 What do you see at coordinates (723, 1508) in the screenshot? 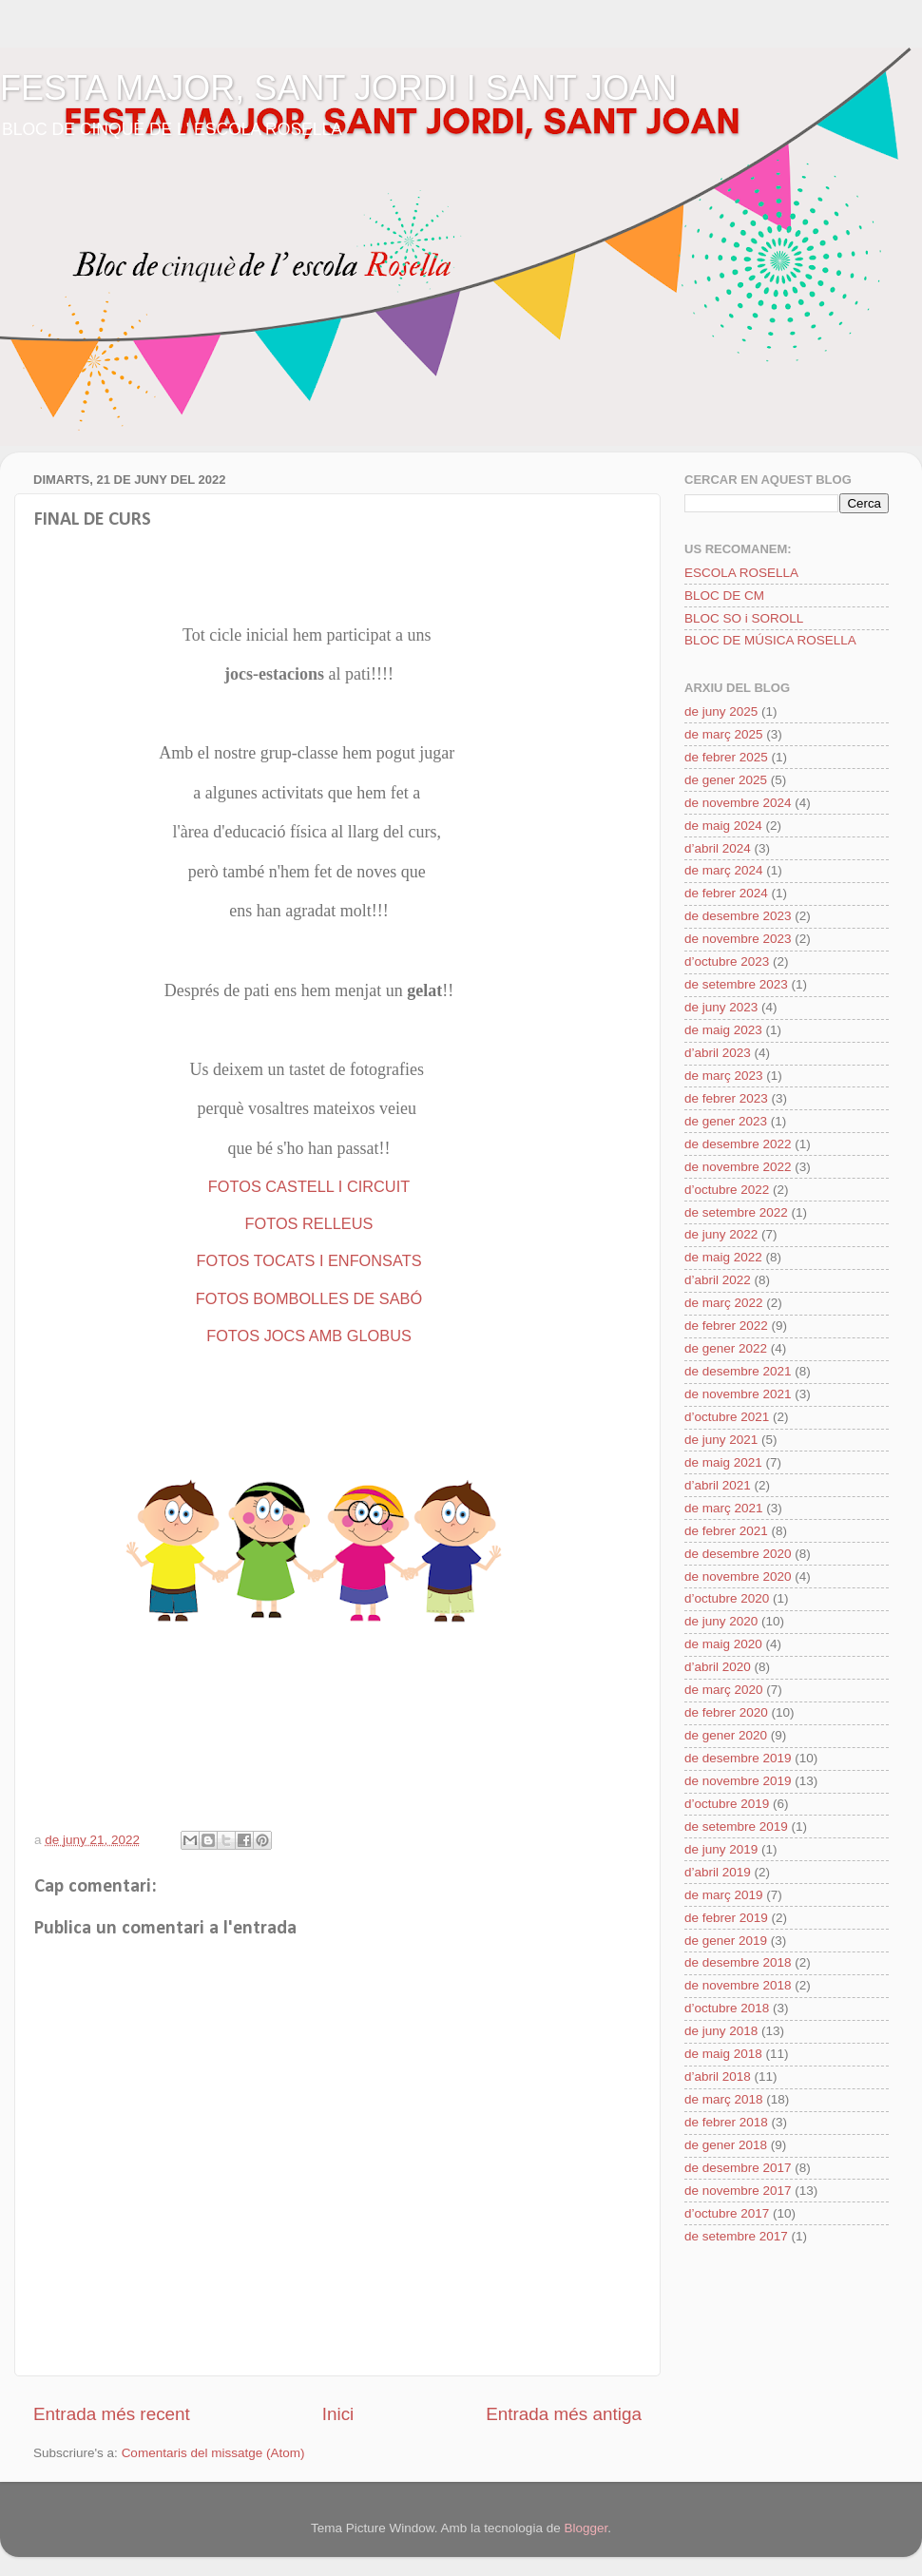
I see `de març 2021` at bounding box center [723, 1508].